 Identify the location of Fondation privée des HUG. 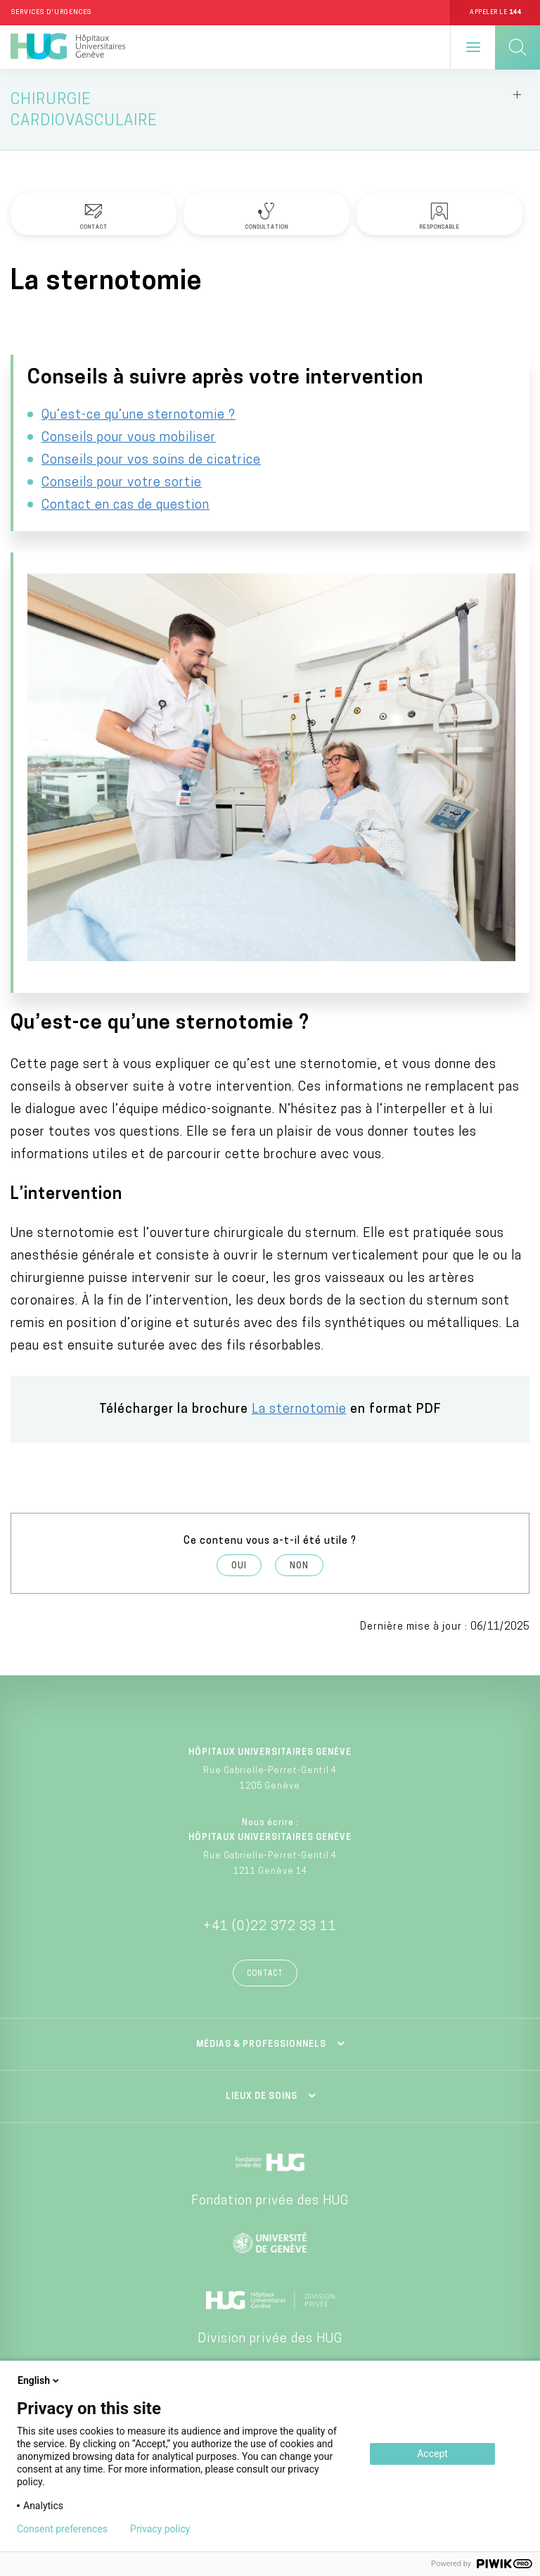
(270, 2201).